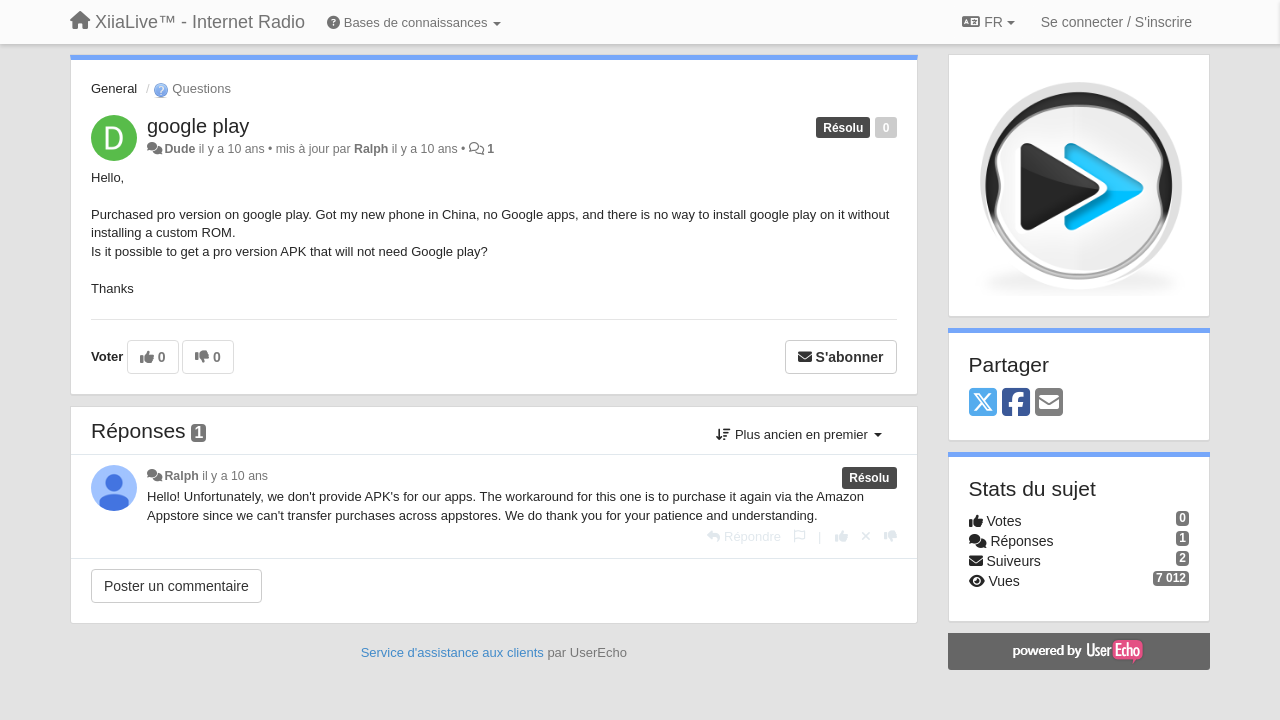 Image resolution: width=1280 pixels, height=720 pixels. I want to click on [X (Twitter)], so click(983, 403).